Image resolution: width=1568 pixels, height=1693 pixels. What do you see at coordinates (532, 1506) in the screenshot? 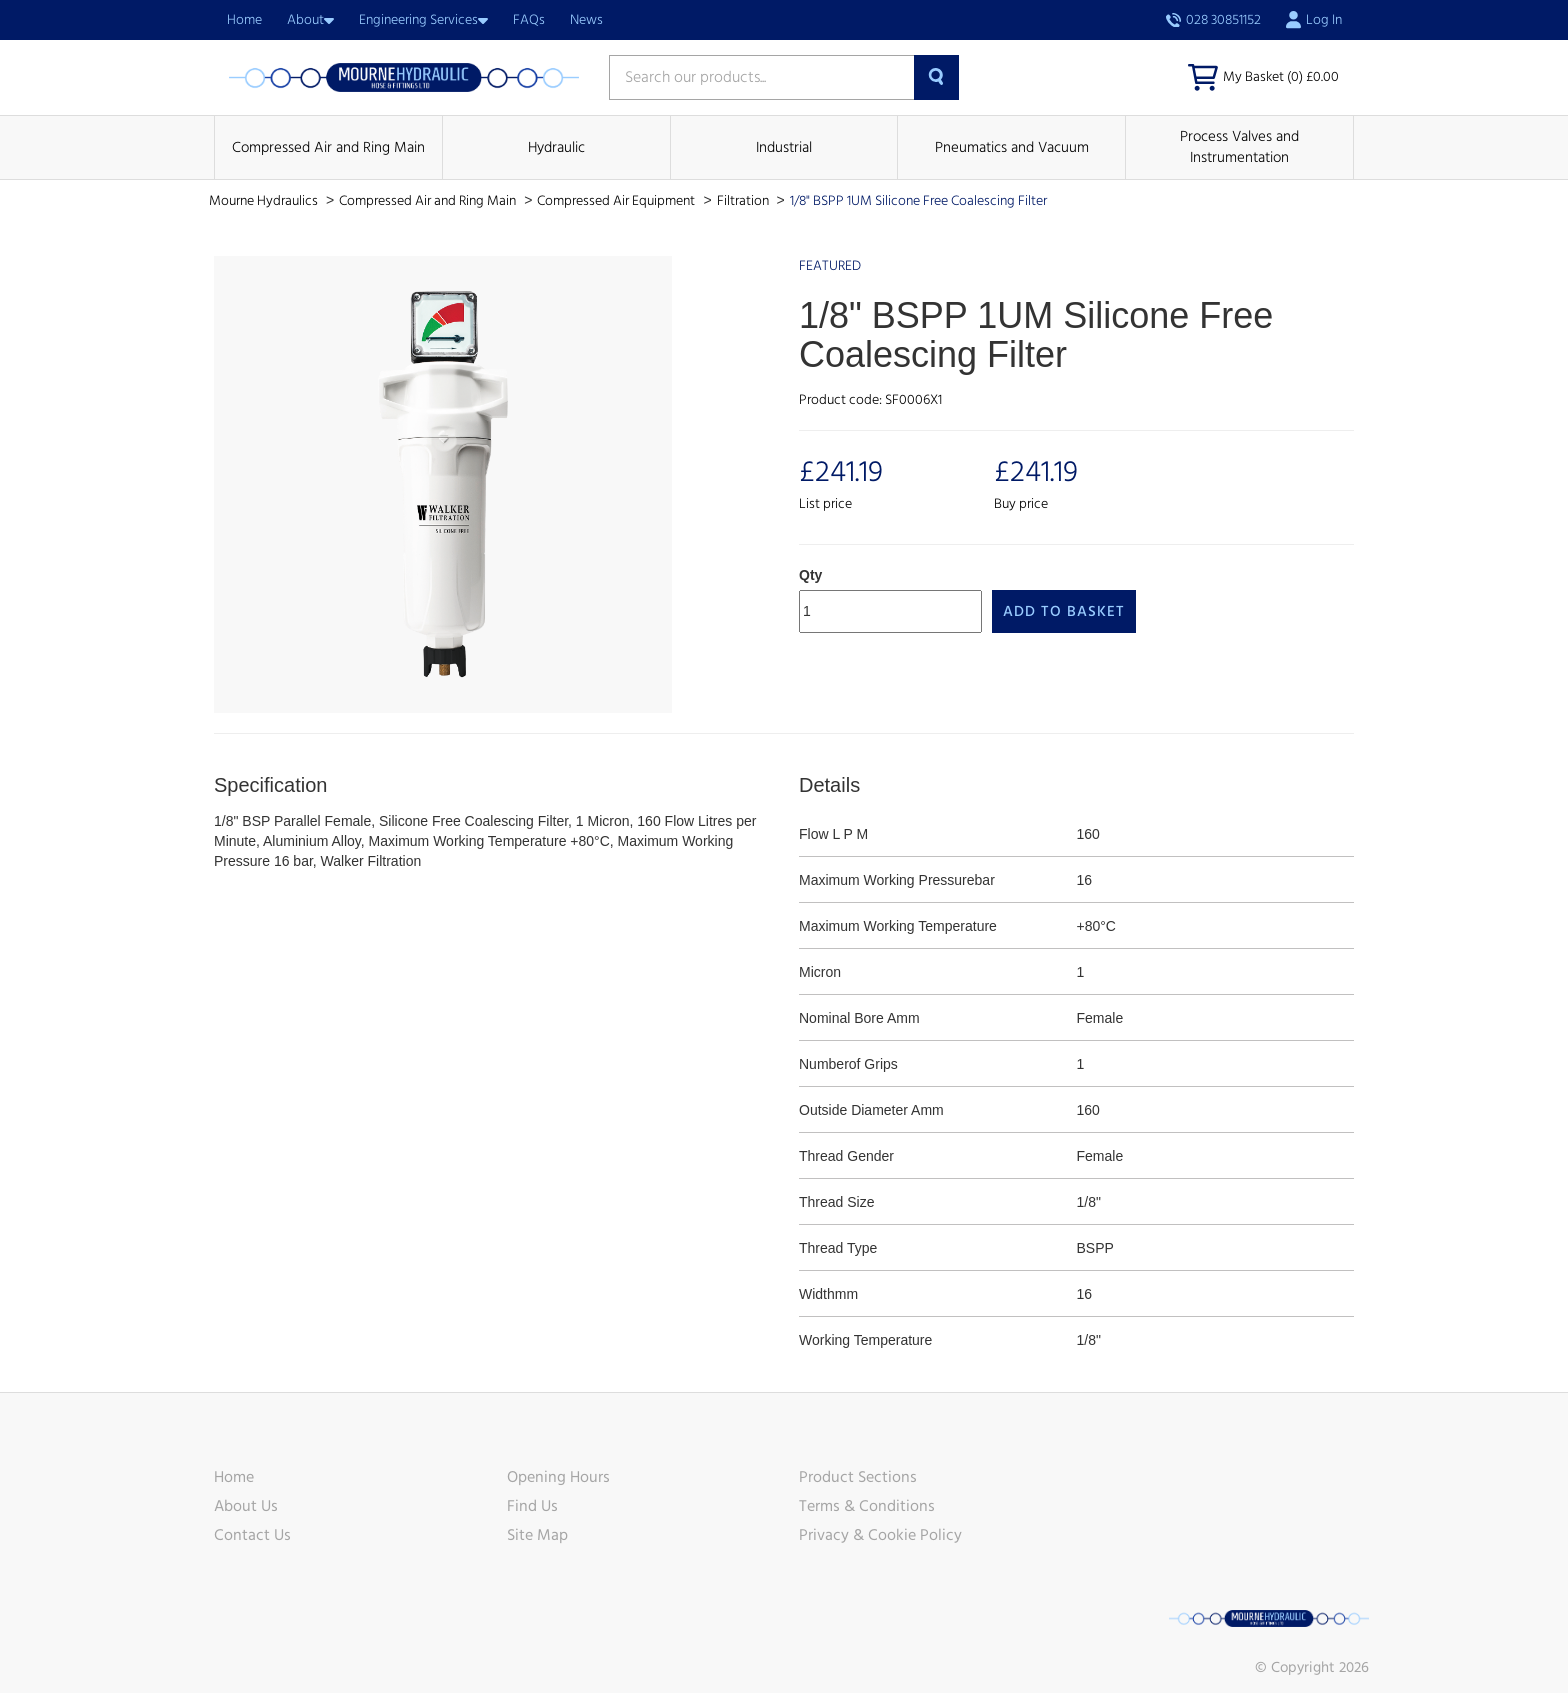
I see `Find Us` at bounding box center [532, 1506].